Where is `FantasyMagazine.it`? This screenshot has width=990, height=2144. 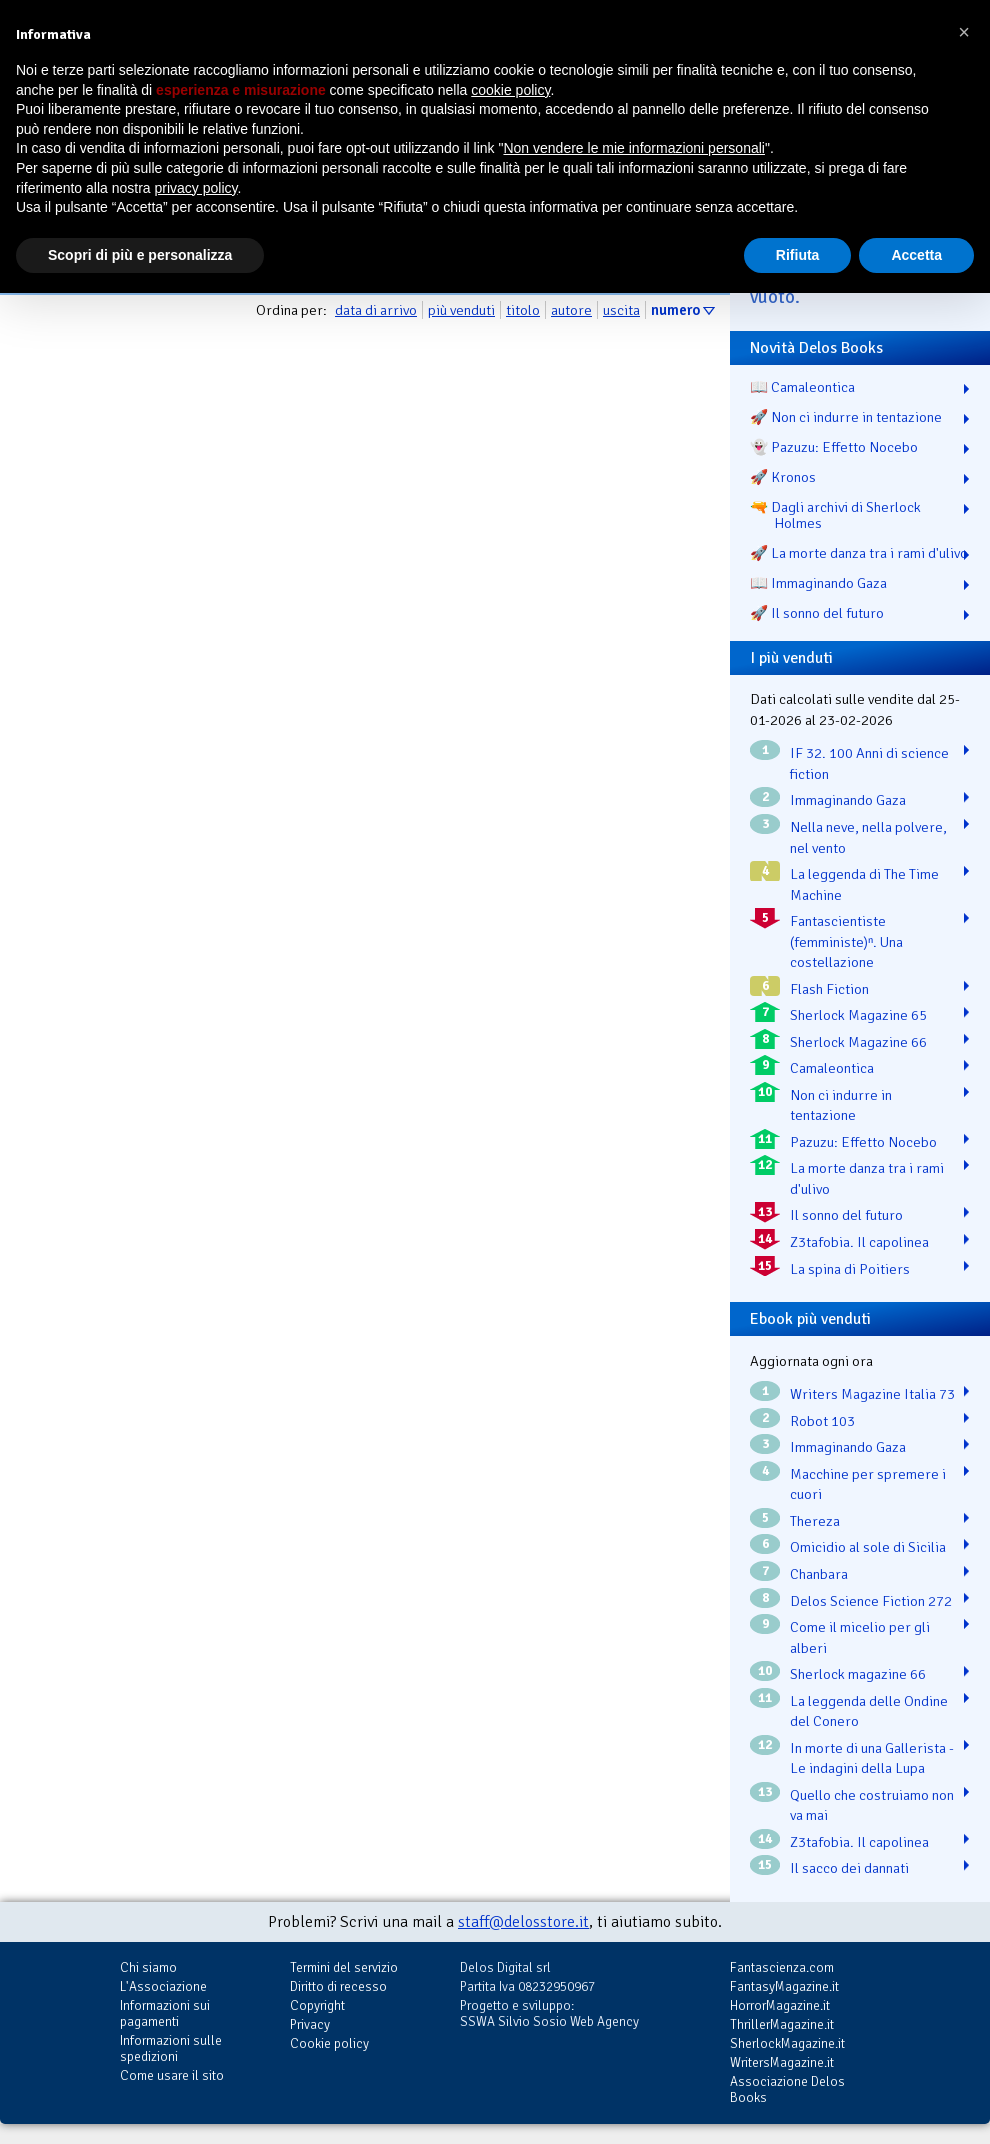 FantasyMagazine.it is located at coordinates (784, 1986).